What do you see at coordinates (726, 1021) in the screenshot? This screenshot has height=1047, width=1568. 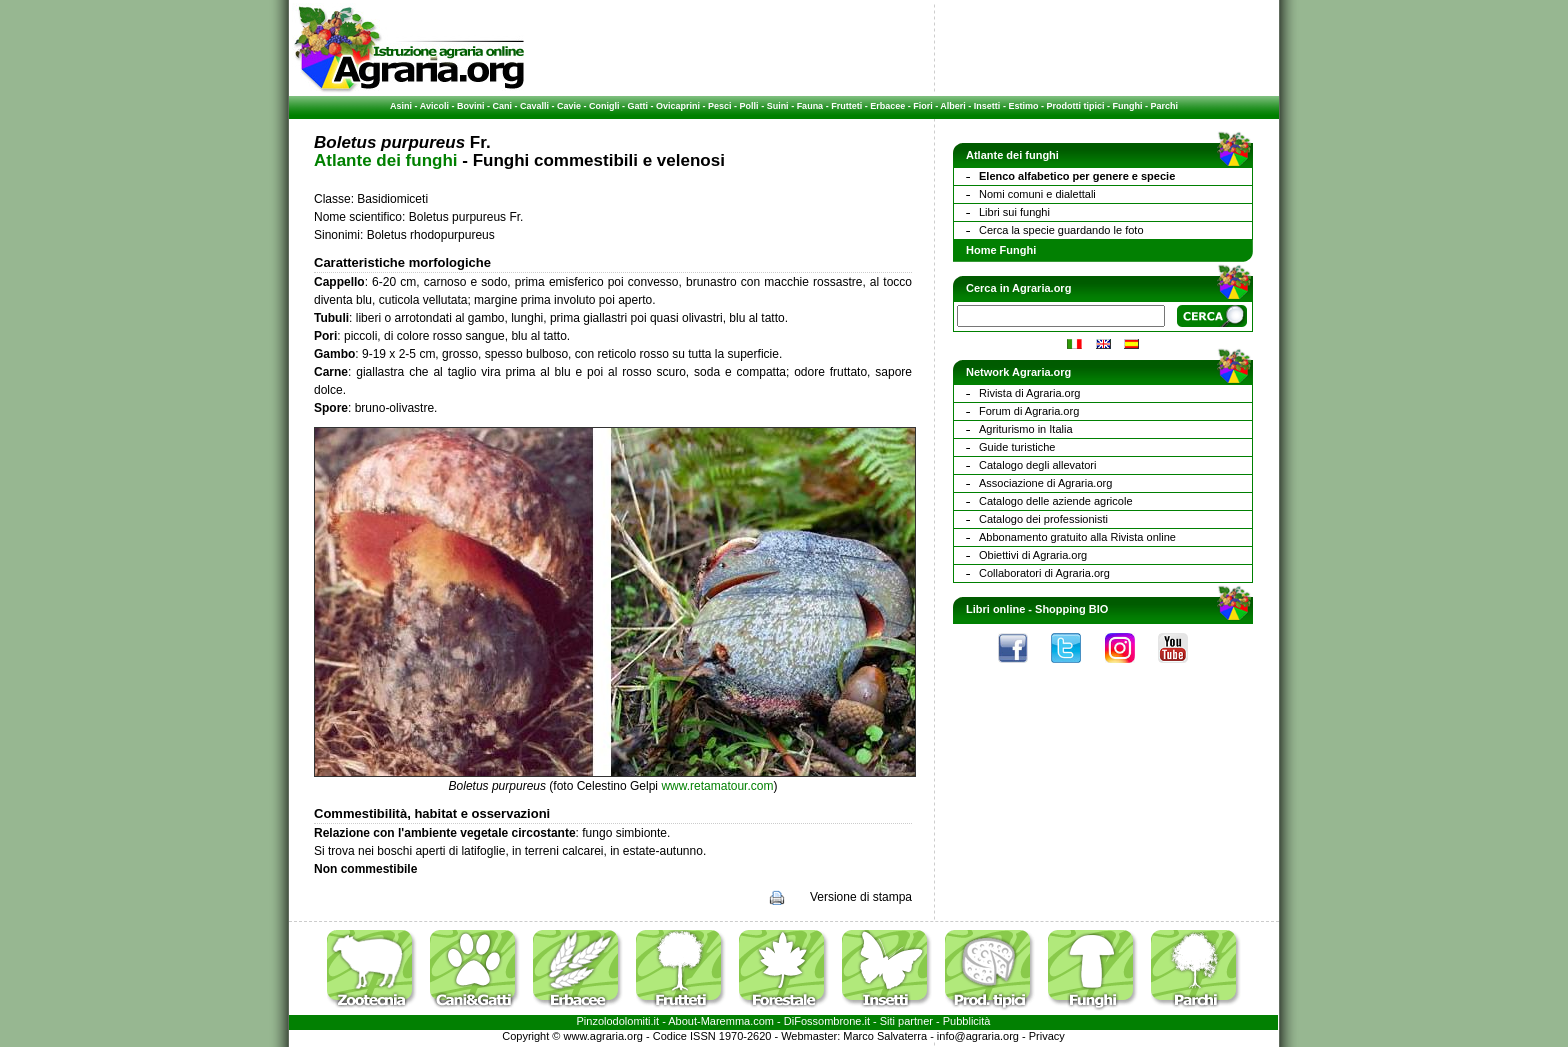 I see `Maremma` at bounding box center [726, 1021].